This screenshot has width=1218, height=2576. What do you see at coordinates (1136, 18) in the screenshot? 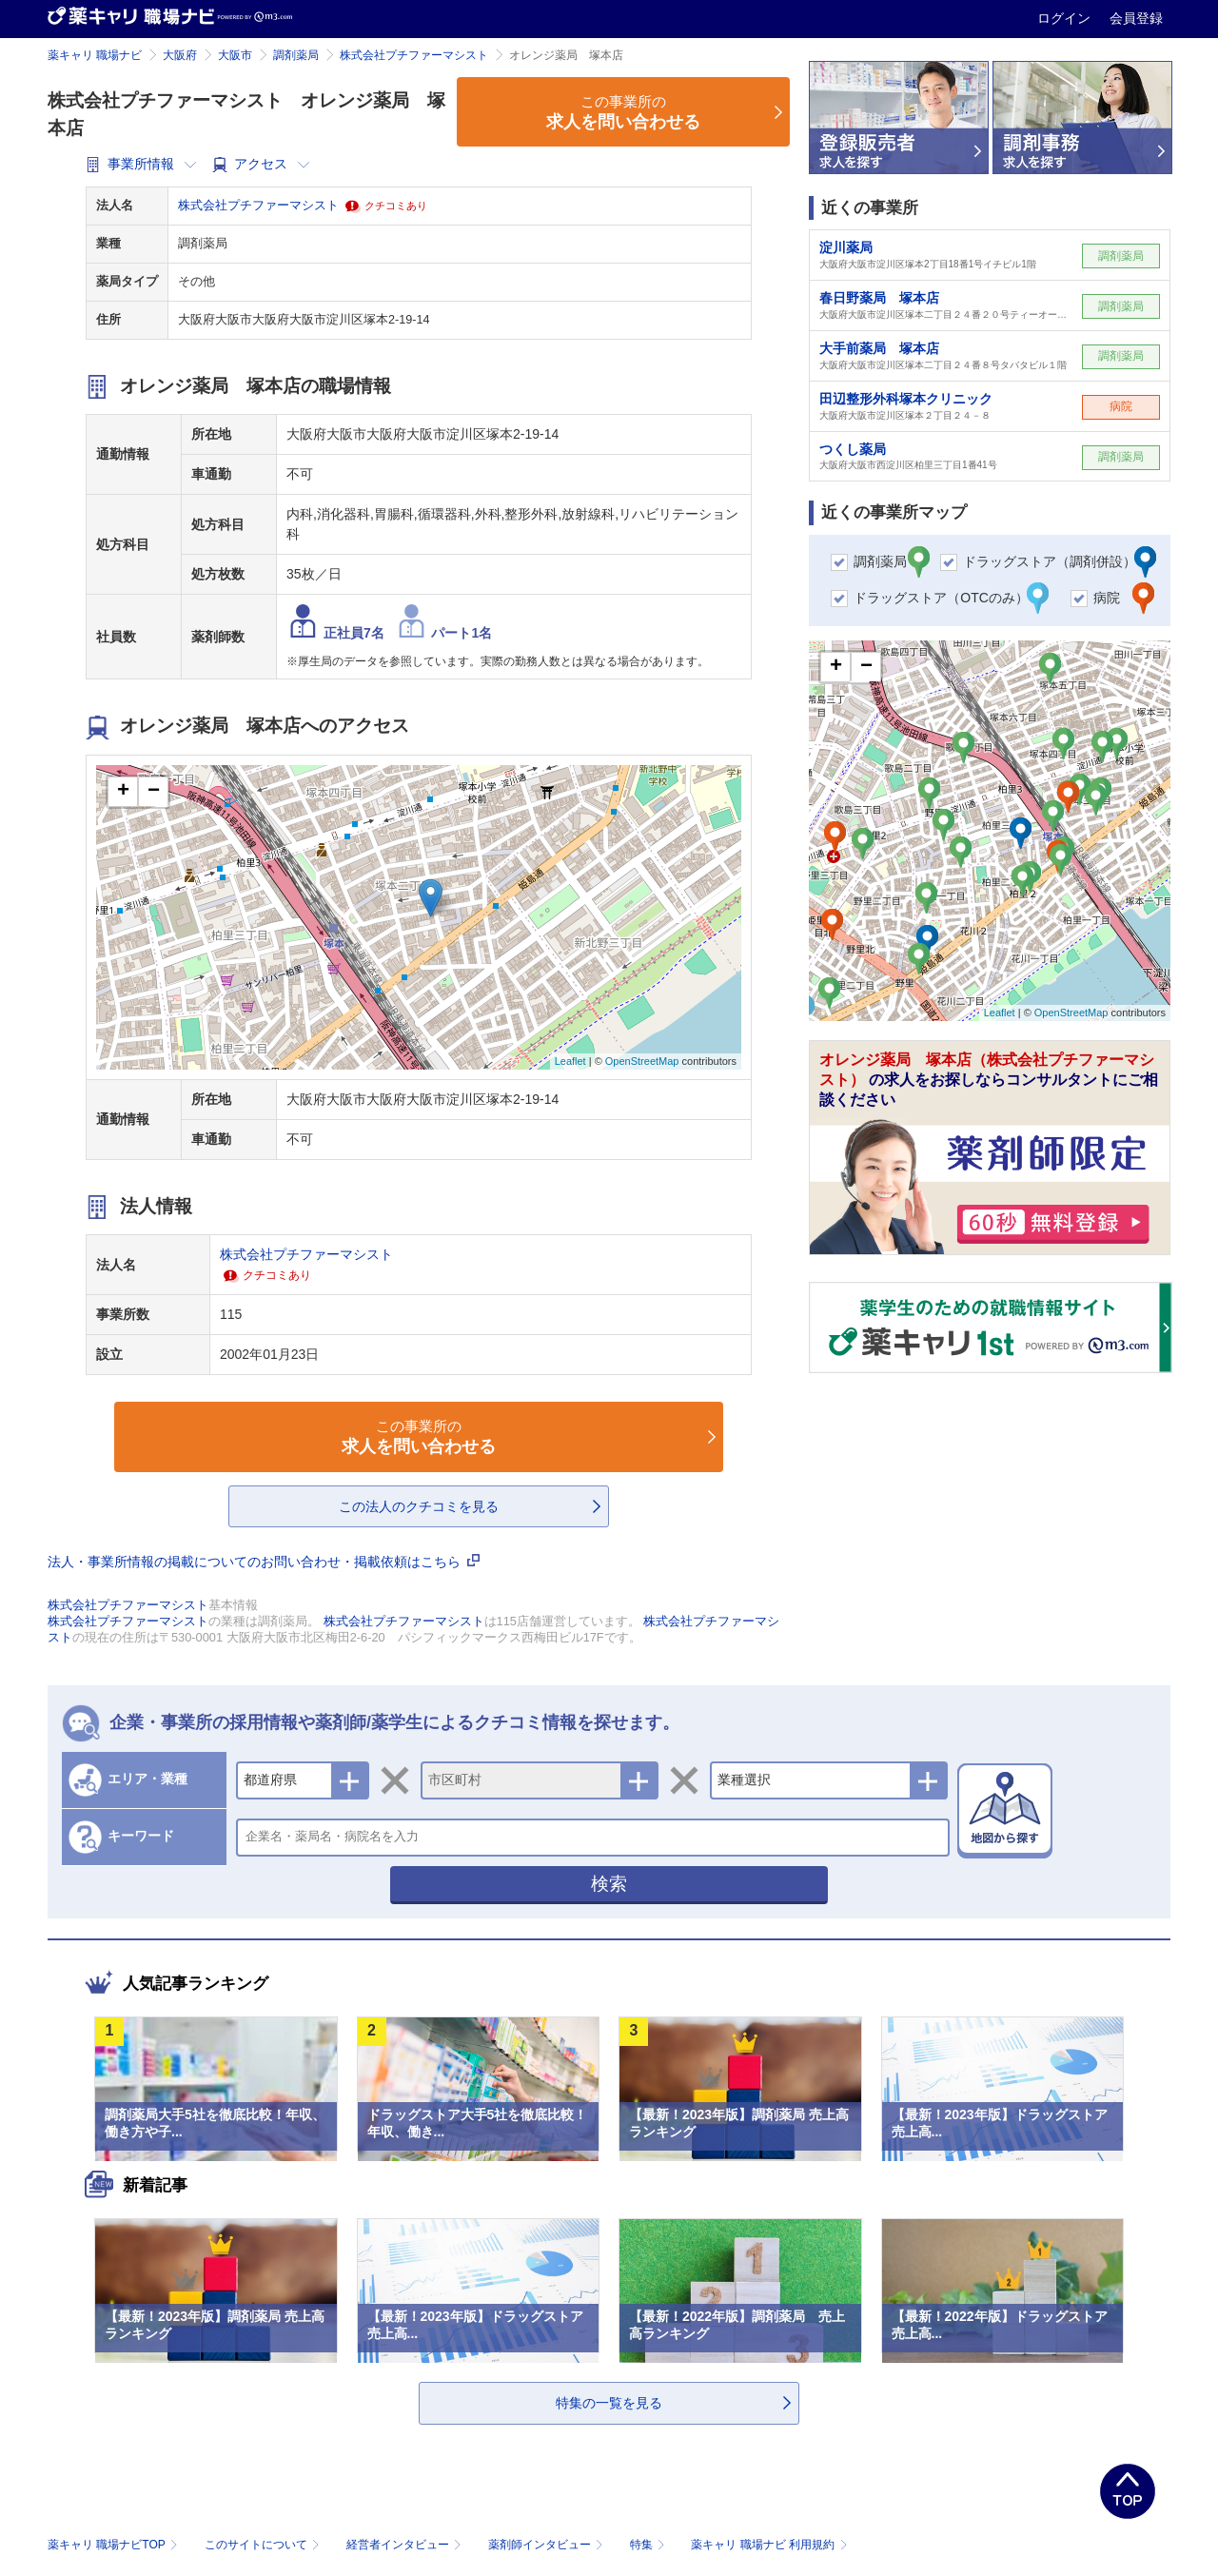
I see `会員登録` at bounding box center [1136, 18].